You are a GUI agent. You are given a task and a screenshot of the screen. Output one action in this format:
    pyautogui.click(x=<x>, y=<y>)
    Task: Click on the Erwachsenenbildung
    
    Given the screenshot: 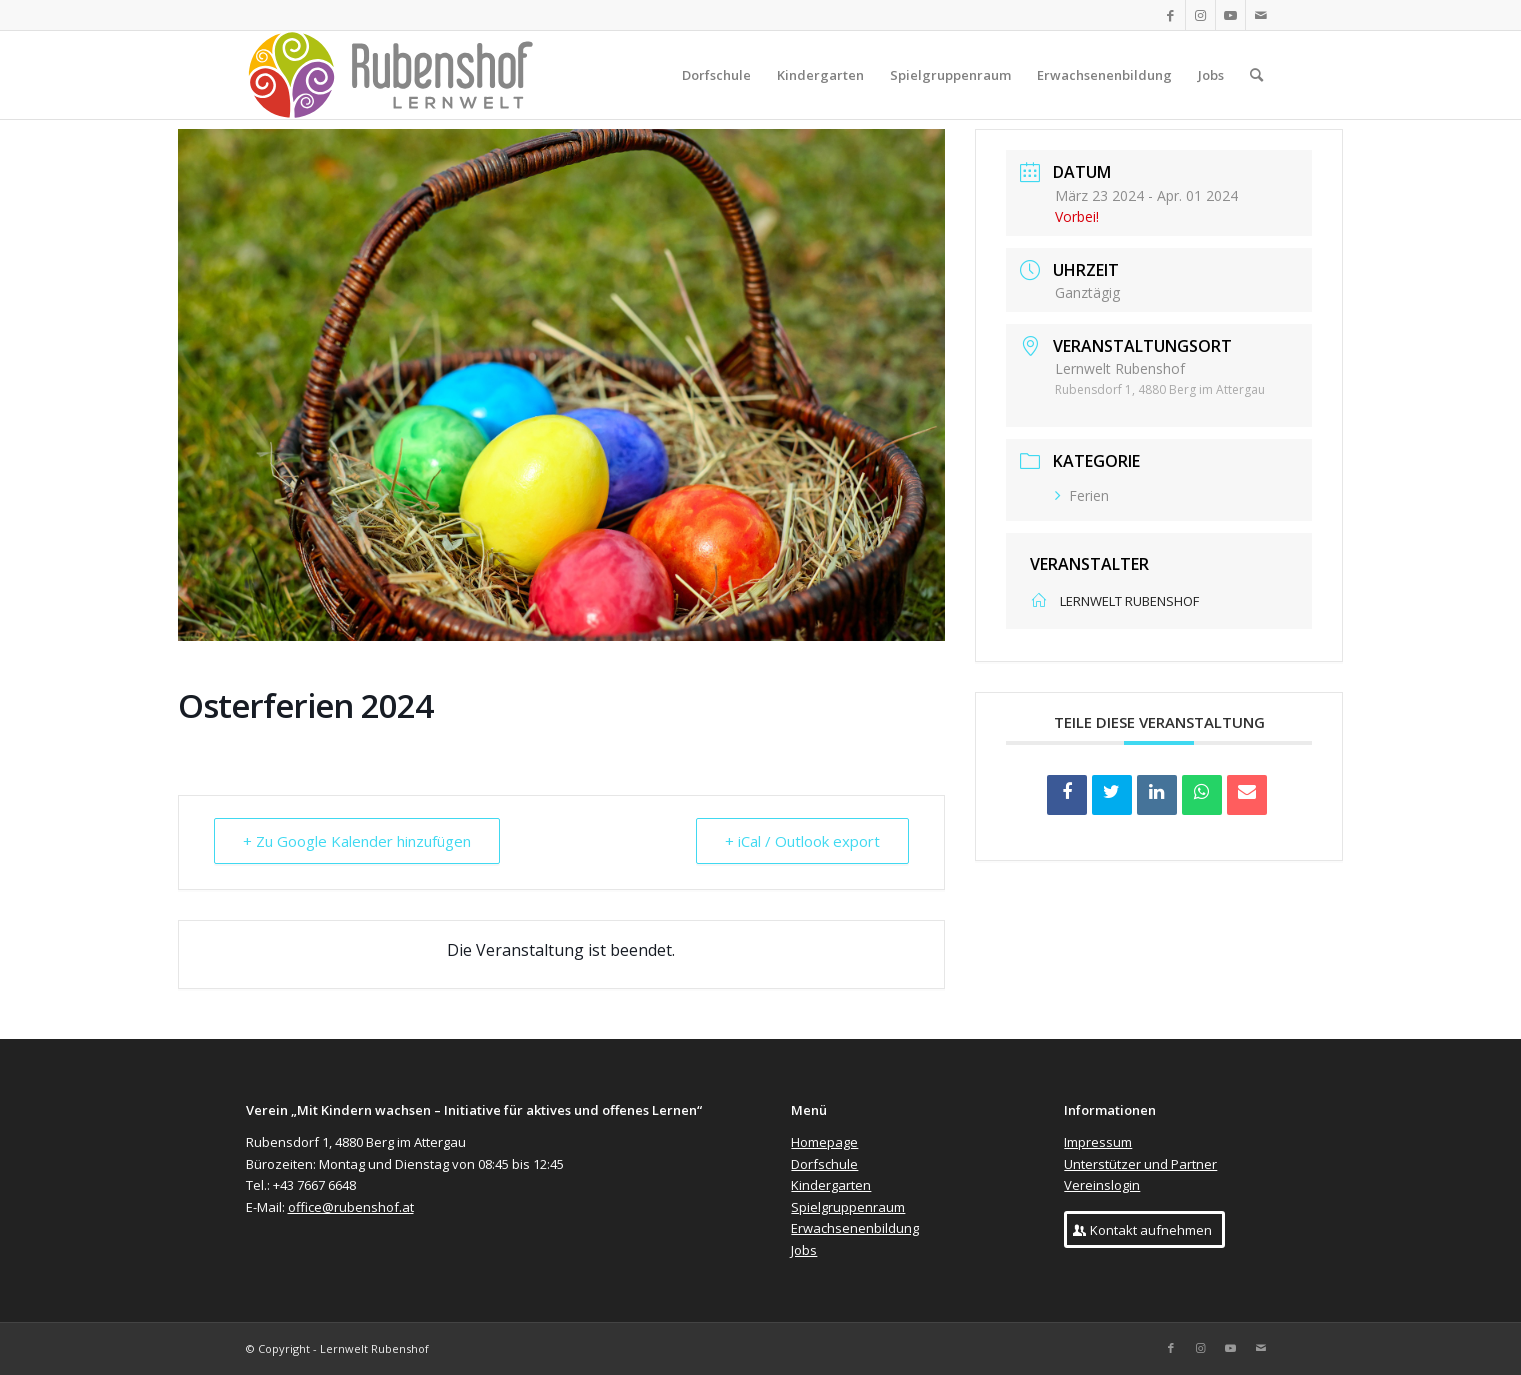 What is the action you would take?
    pyautogui.click(x=855, y=1228)
    